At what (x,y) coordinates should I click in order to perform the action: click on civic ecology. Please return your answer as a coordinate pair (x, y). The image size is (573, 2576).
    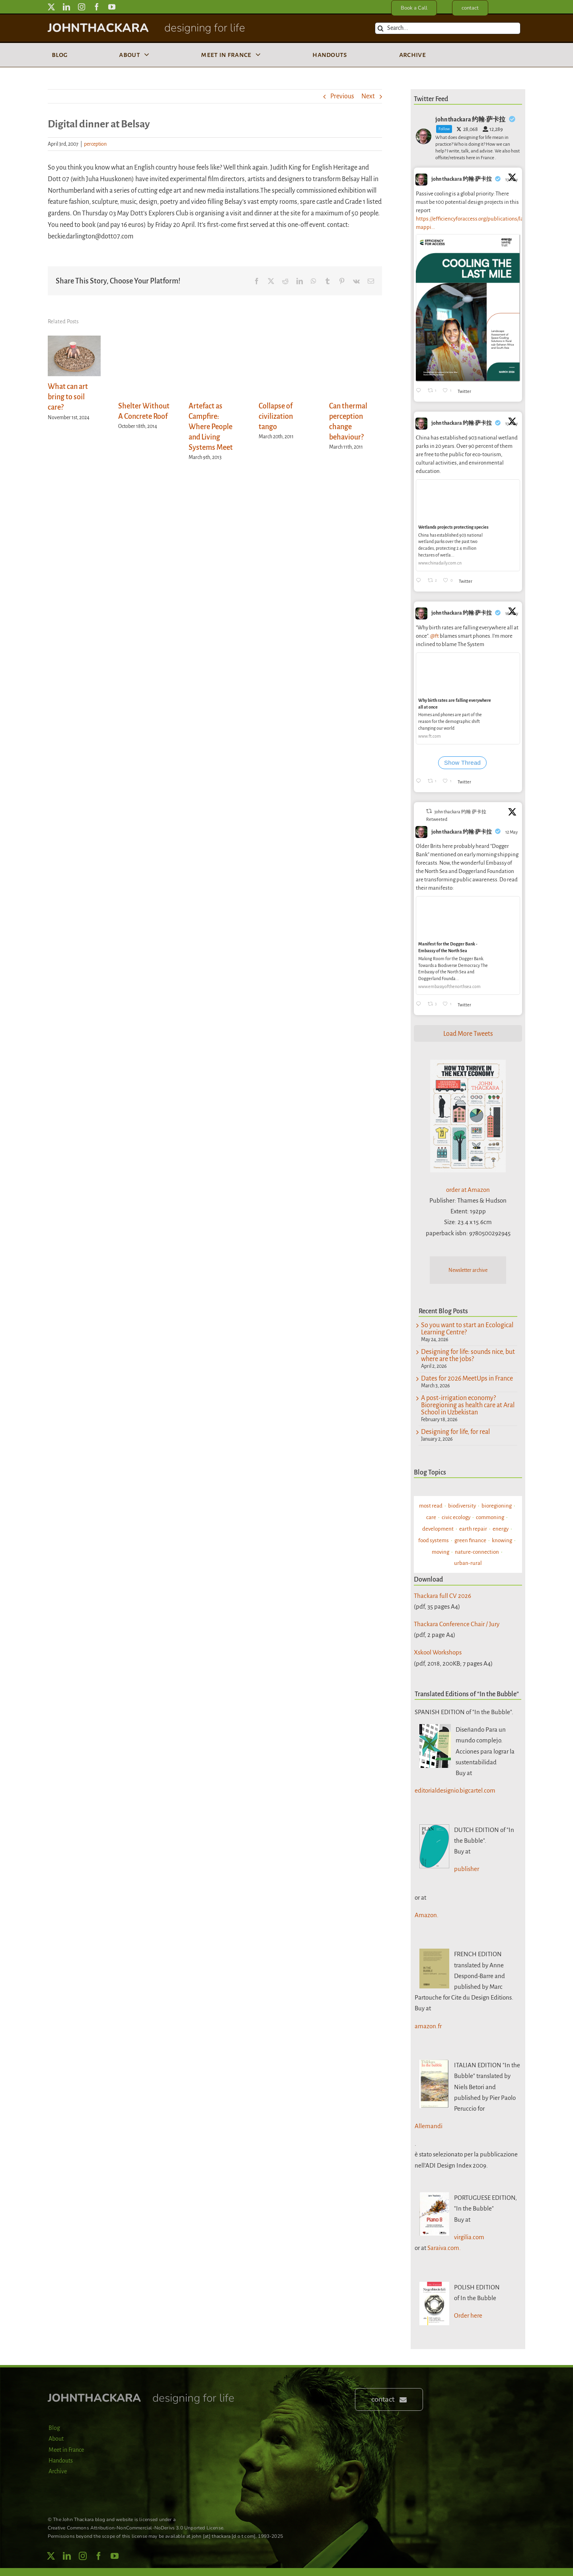
    Looking at the image, I should click on (456, 1517).